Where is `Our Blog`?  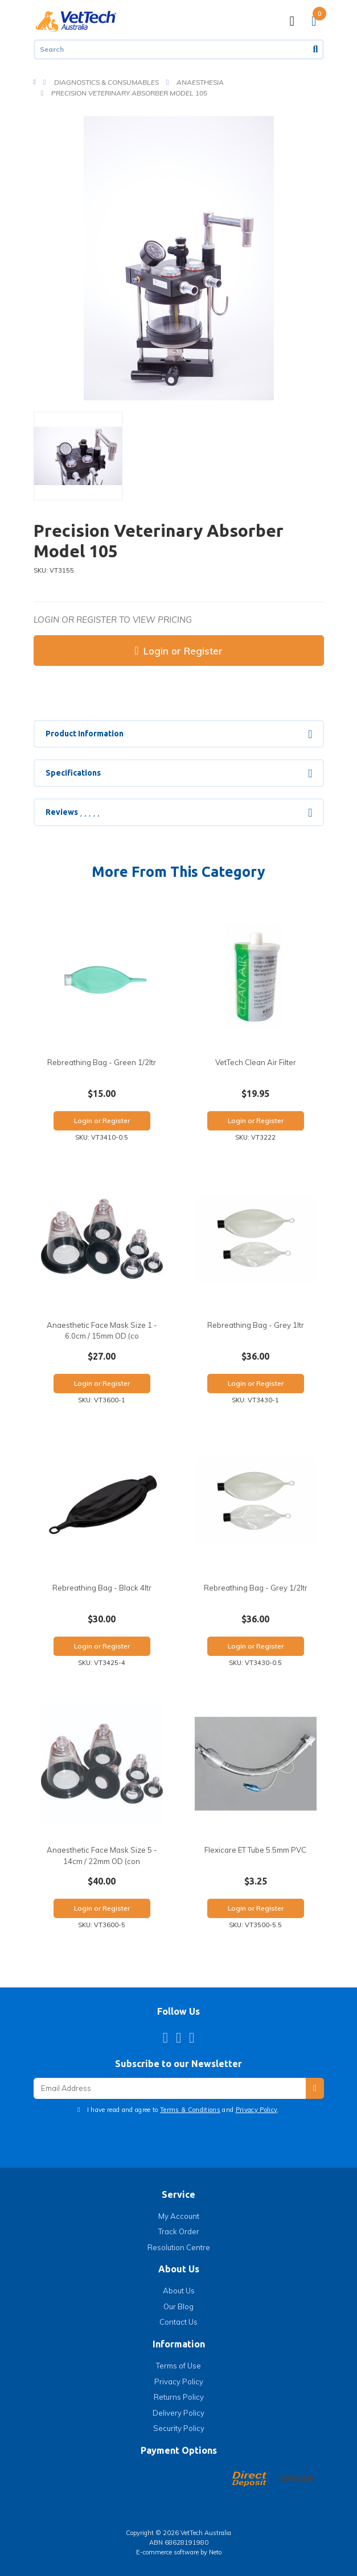 Our Blog is located at coordinates (178, 2306).